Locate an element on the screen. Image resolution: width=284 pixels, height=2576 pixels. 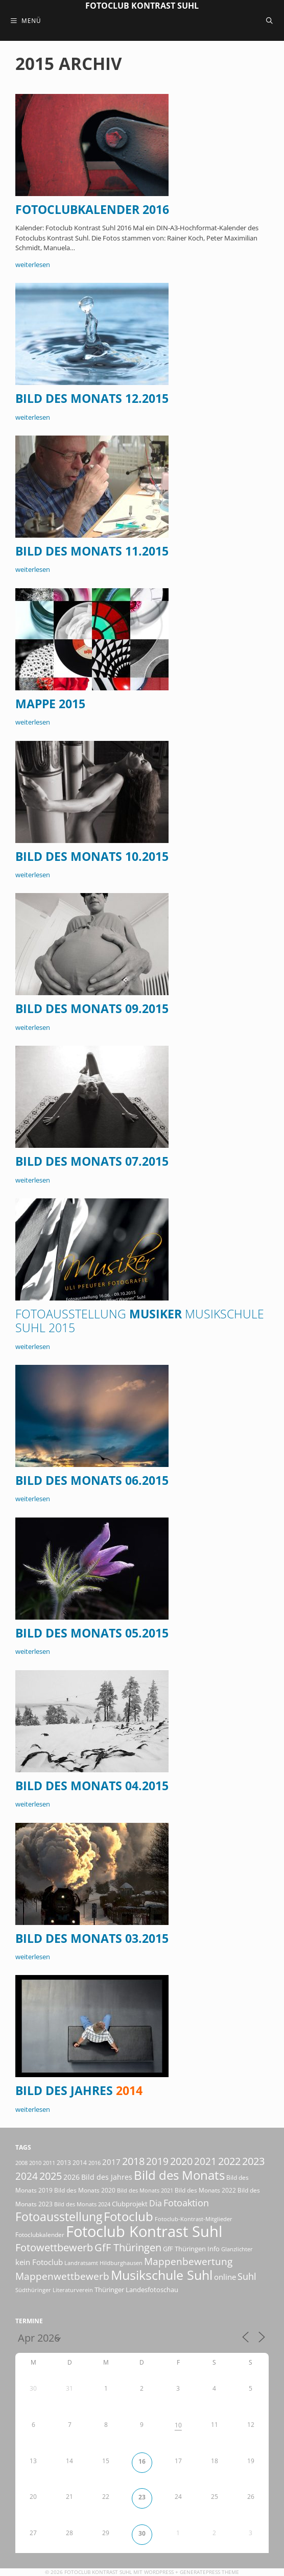
2023 [2023 (81 Einträge)] is located at coordinates (253, 2161).